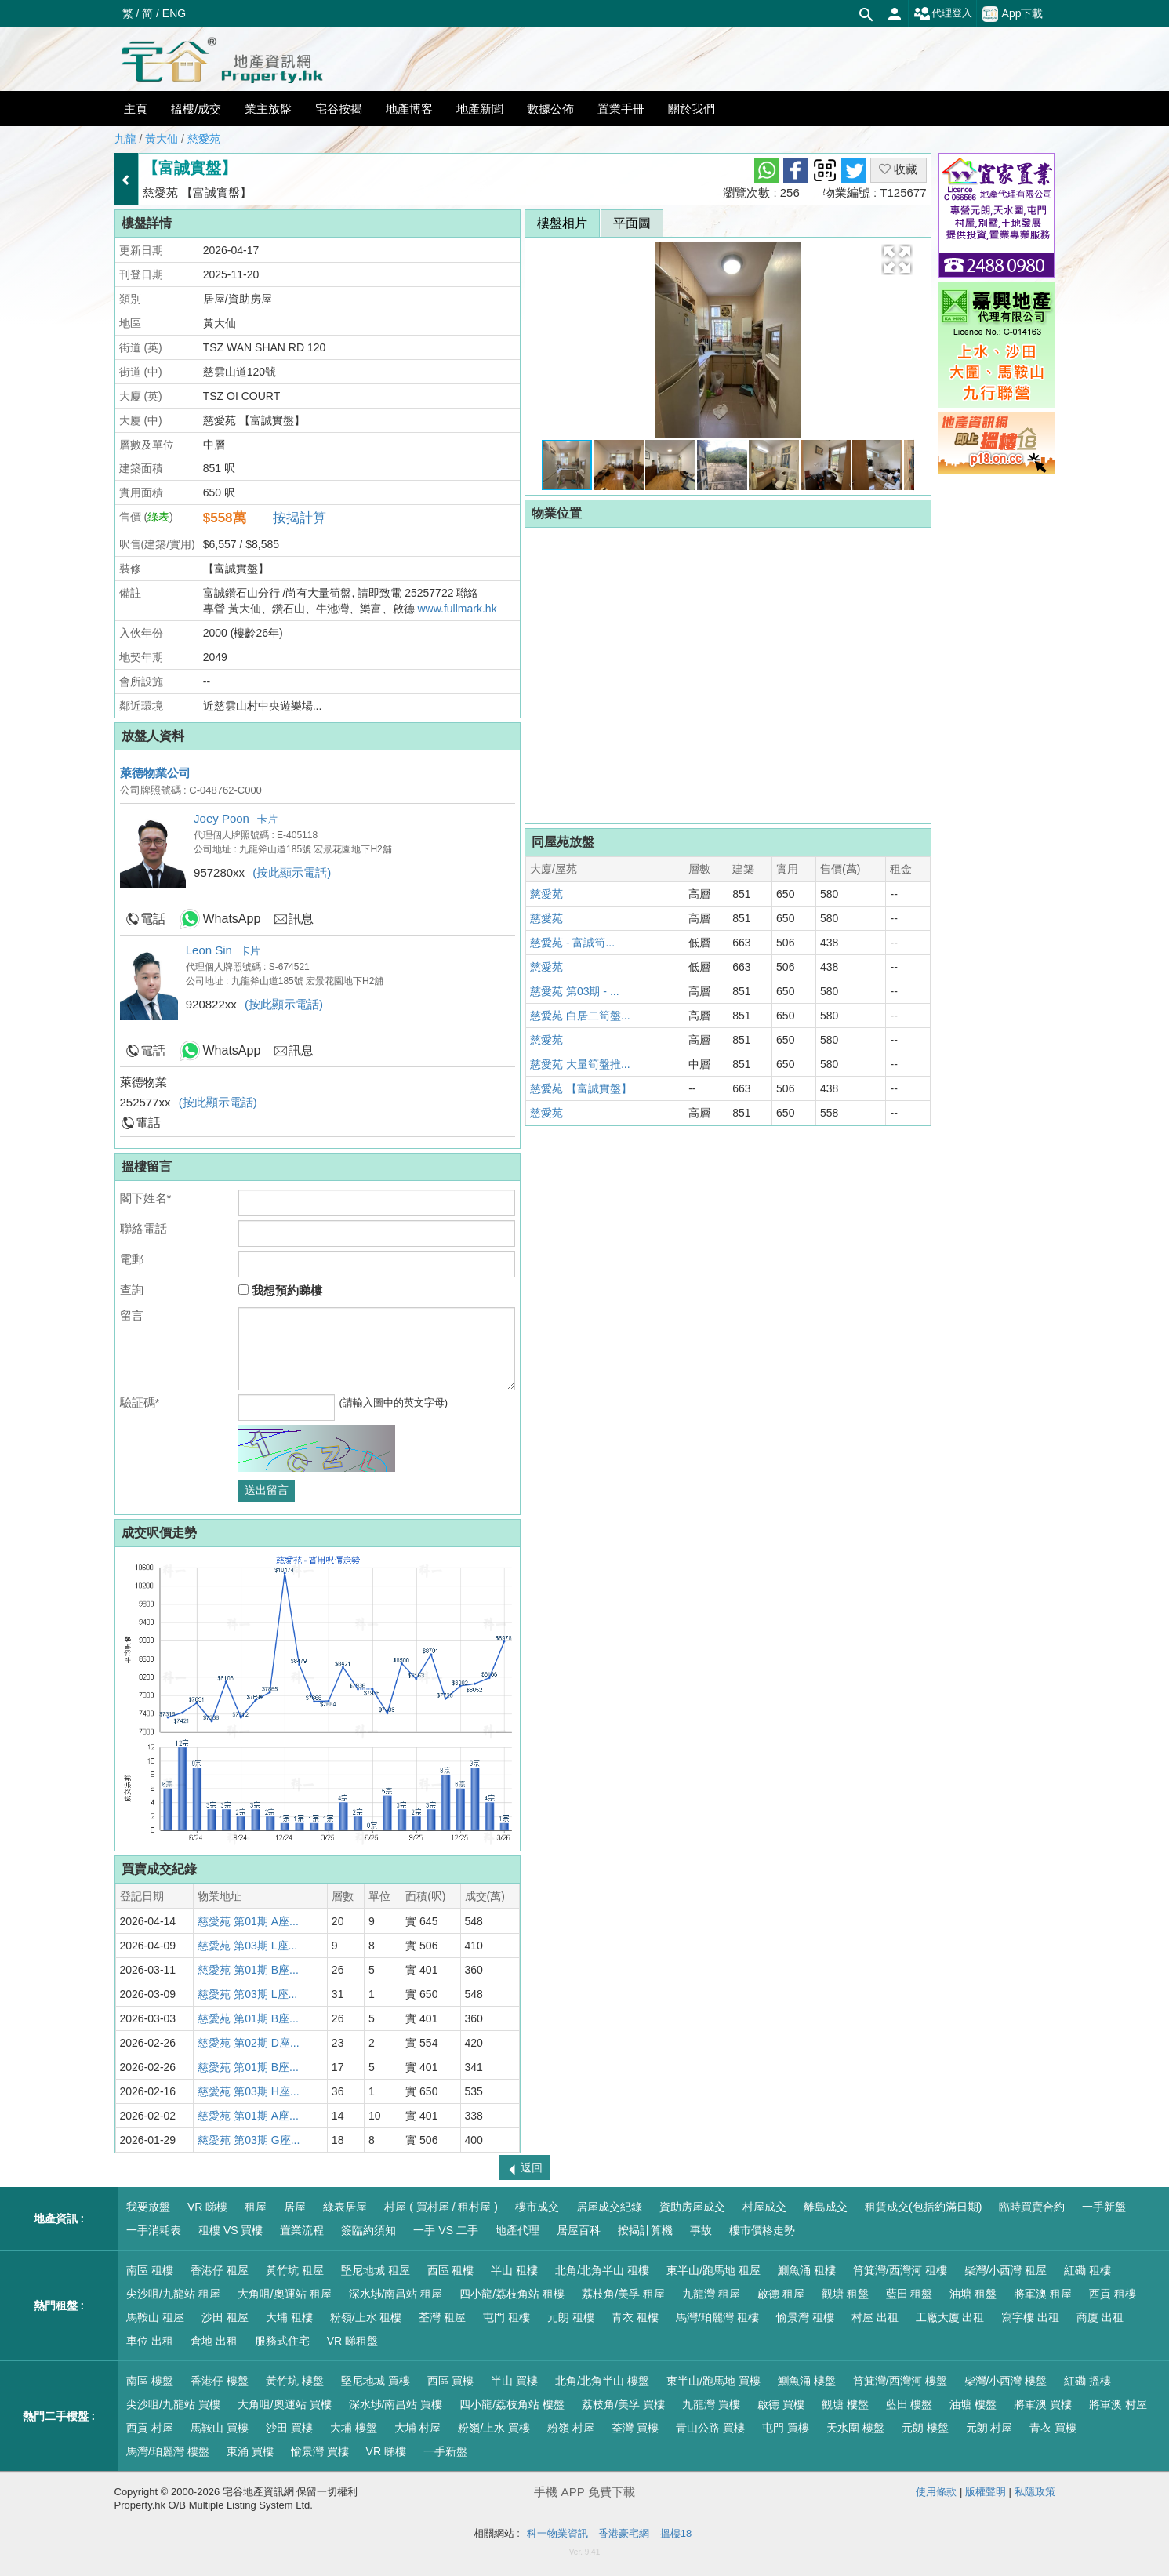 Image resolution: width=1169 pixels, height=2576 pixels. Describe the element at coordinates (207, 2206) in the screenshot. I see `VR 睇樓` at that location.